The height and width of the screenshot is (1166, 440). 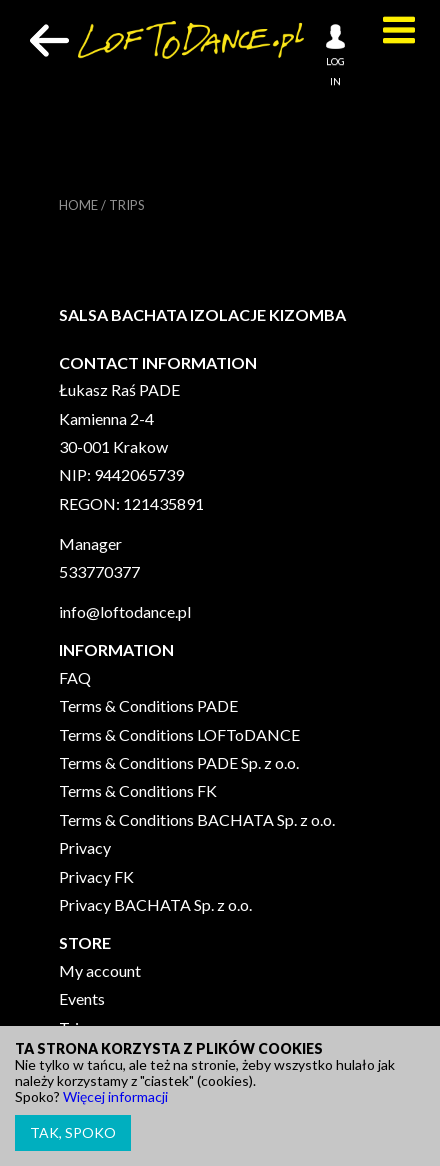 What do you see at coordinates (179, 762) in the screenshot?
I see `Terms & Conditions PADE Sp. z o.o.` at bounding box center [179, 762].